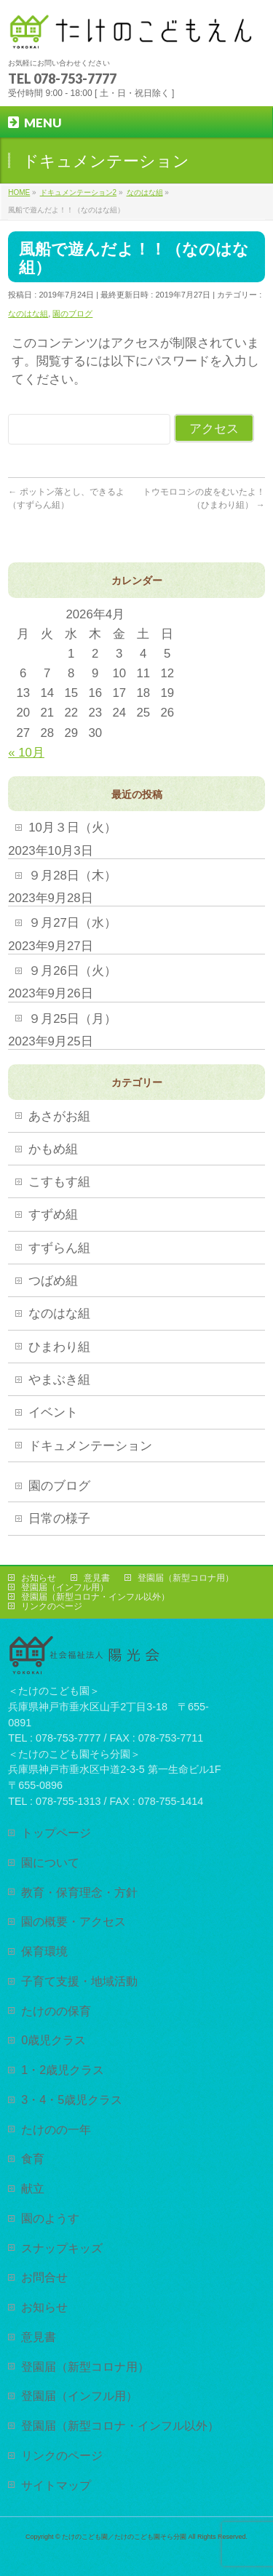 Image resolution: width=273 pixels, height=2576 pixels. I want to click on リンクのページ, so click(51, 1606).